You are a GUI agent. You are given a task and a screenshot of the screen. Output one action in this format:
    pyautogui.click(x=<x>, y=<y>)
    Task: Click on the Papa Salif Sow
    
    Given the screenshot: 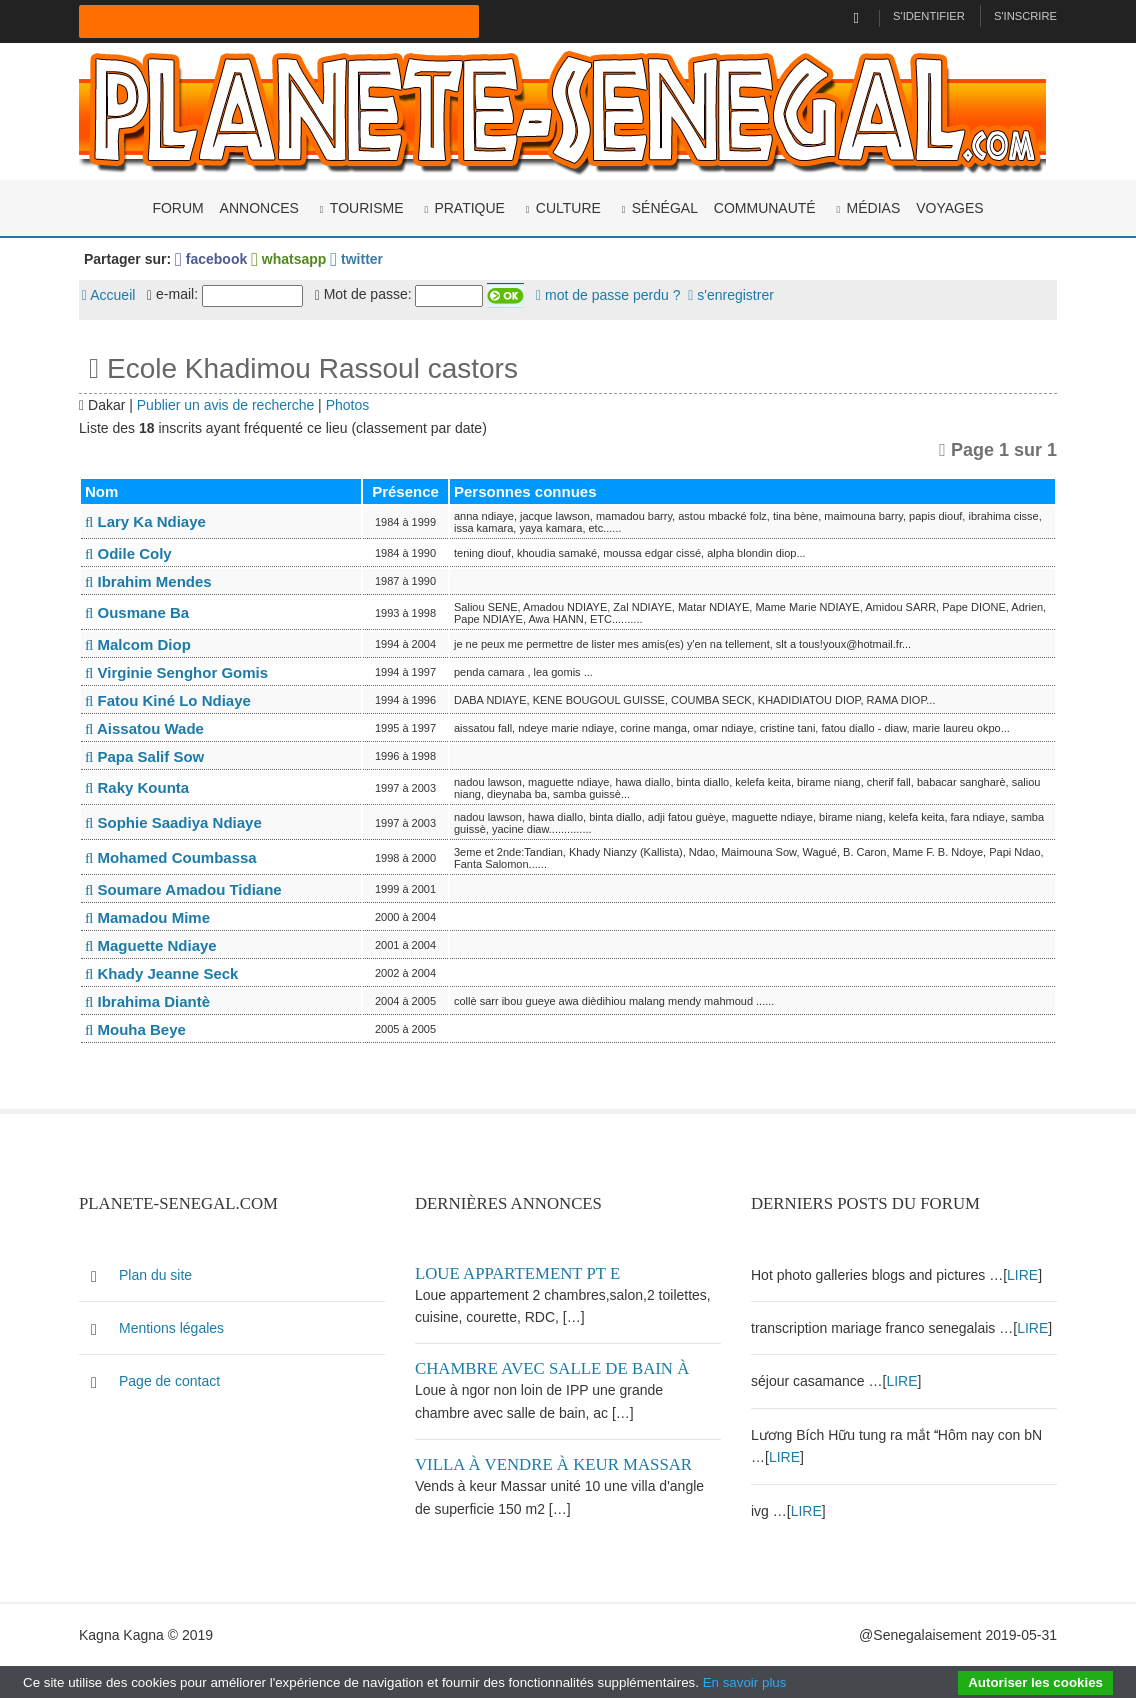 What is the action you would take?
    pyautogui.click(x=144, y=756)
    